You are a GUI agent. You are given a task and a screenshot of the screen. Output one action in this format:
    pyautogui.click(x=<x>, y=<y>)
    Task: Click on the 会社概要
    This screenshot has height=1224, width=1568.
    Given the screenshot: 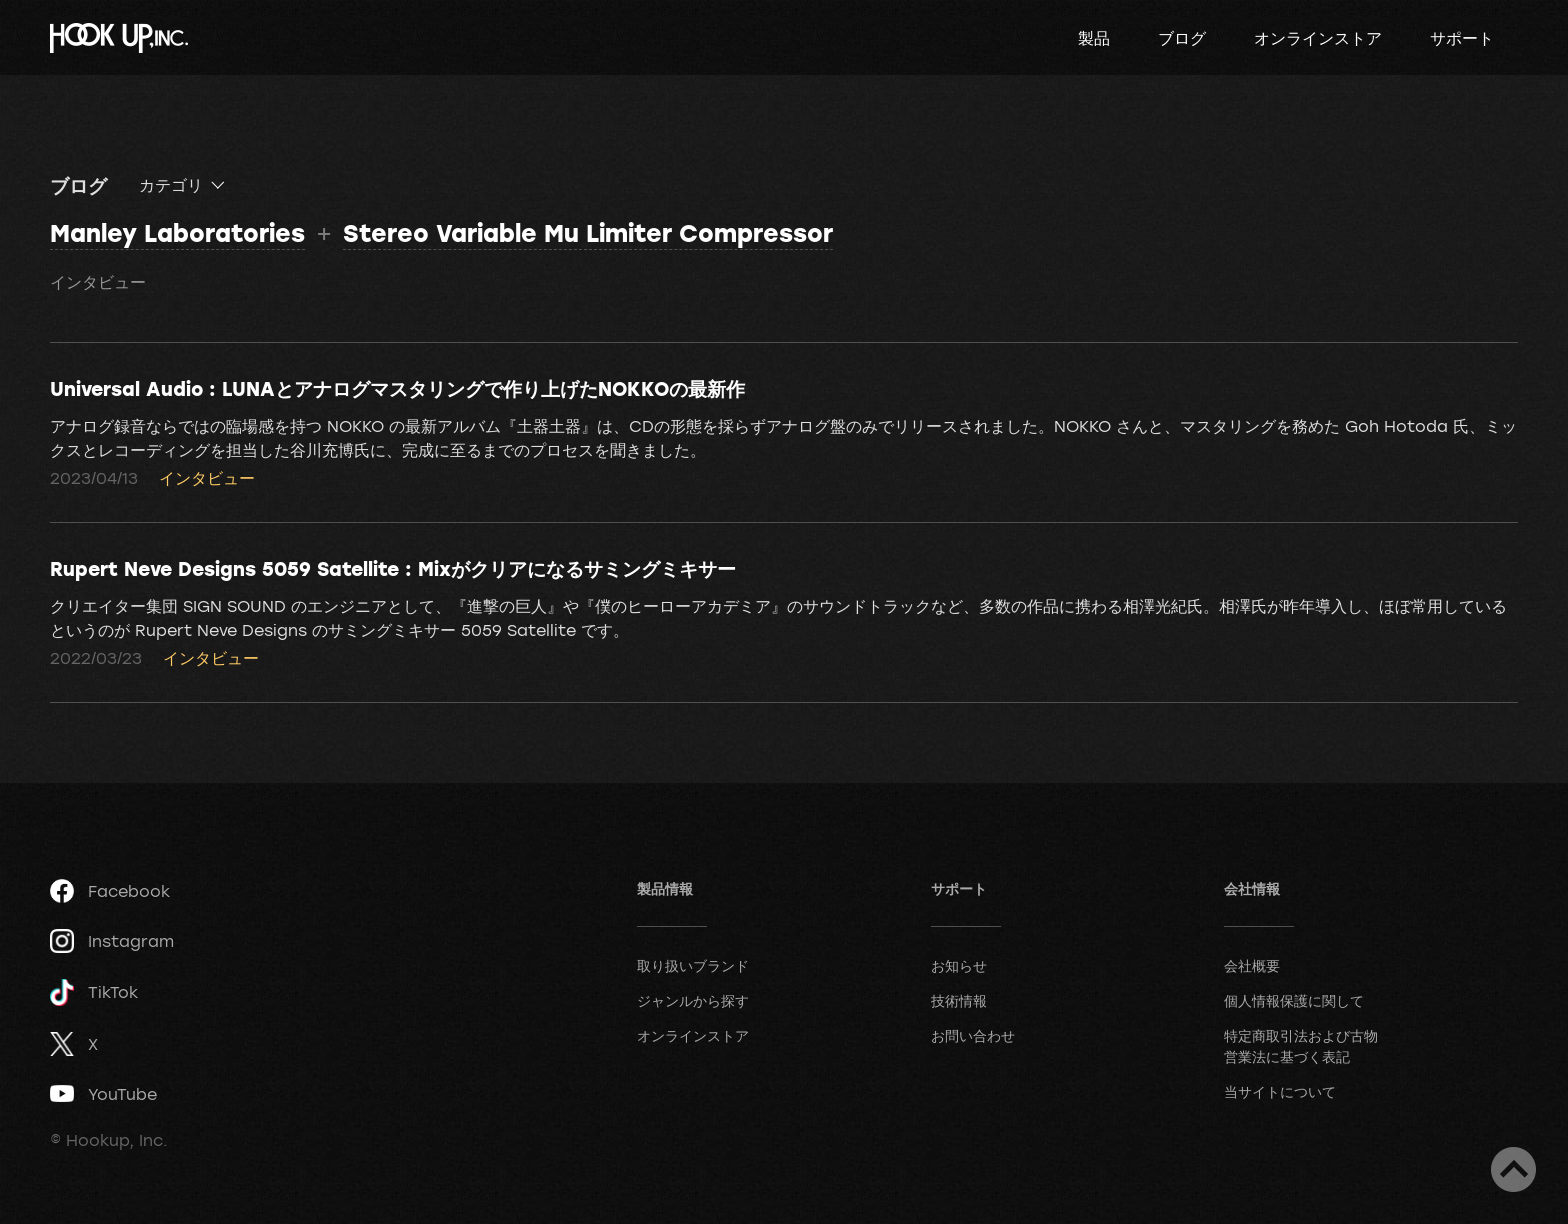 What is the action you would take?
    pyautogui.click(x=1252, y=965)
    